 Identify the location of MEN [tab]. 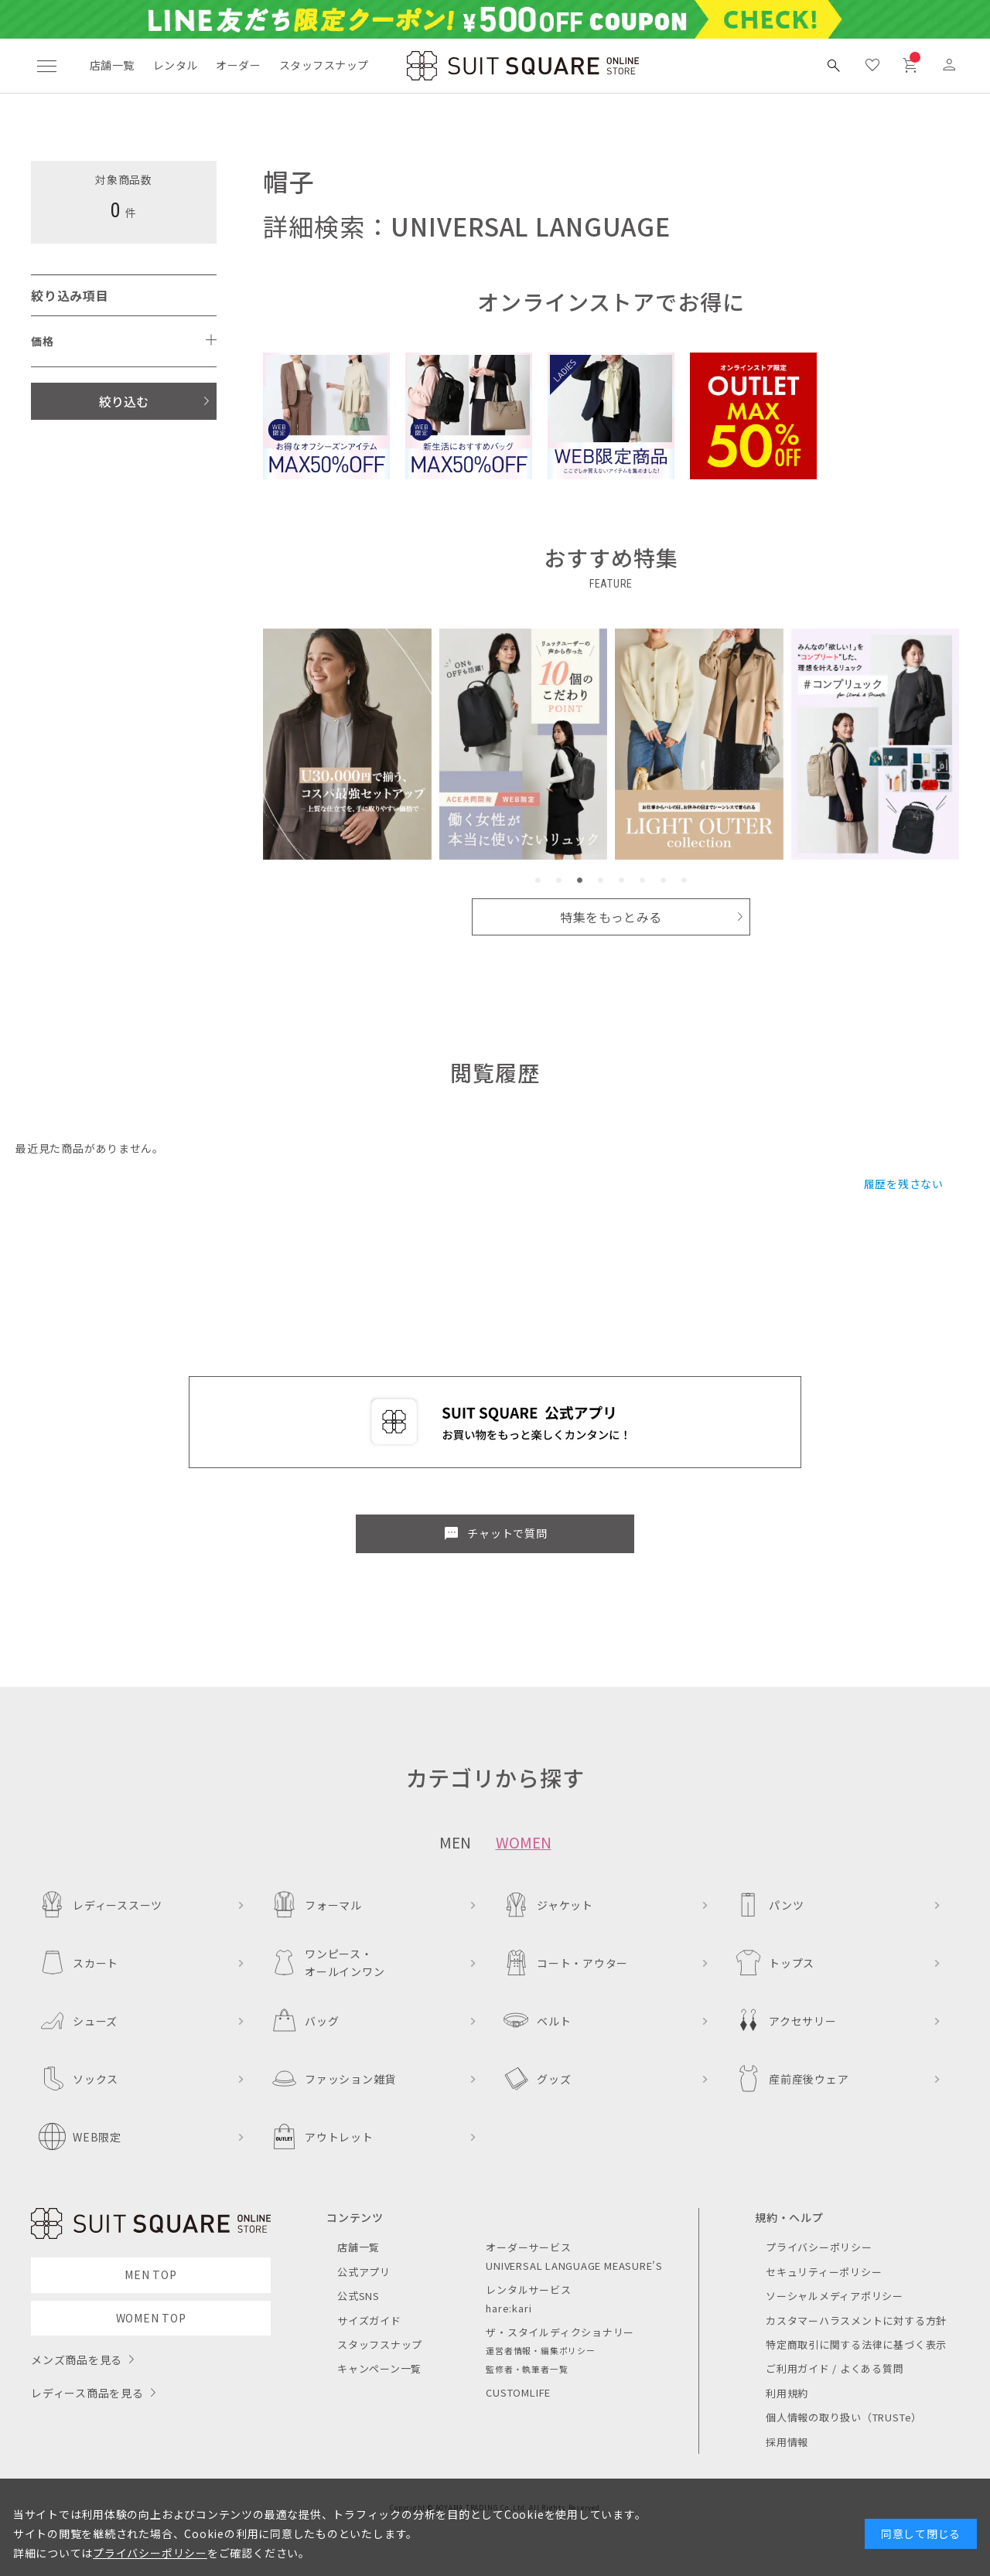
(455, 1841).